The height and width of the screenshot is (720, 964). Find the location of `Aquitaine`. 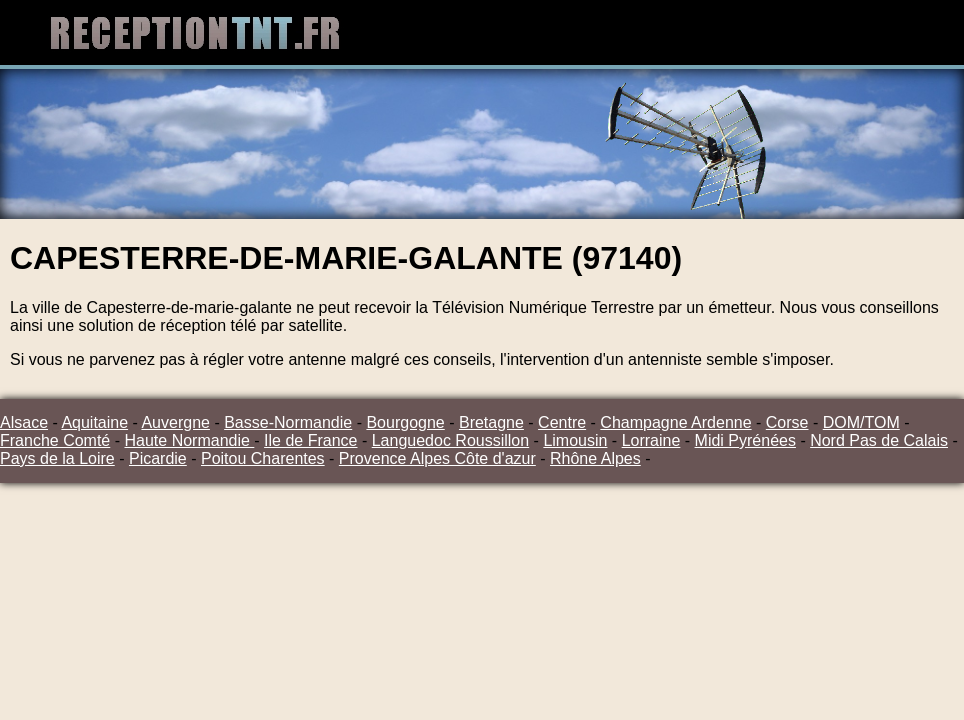

Aquitaine is located at coordinates (94, 422).